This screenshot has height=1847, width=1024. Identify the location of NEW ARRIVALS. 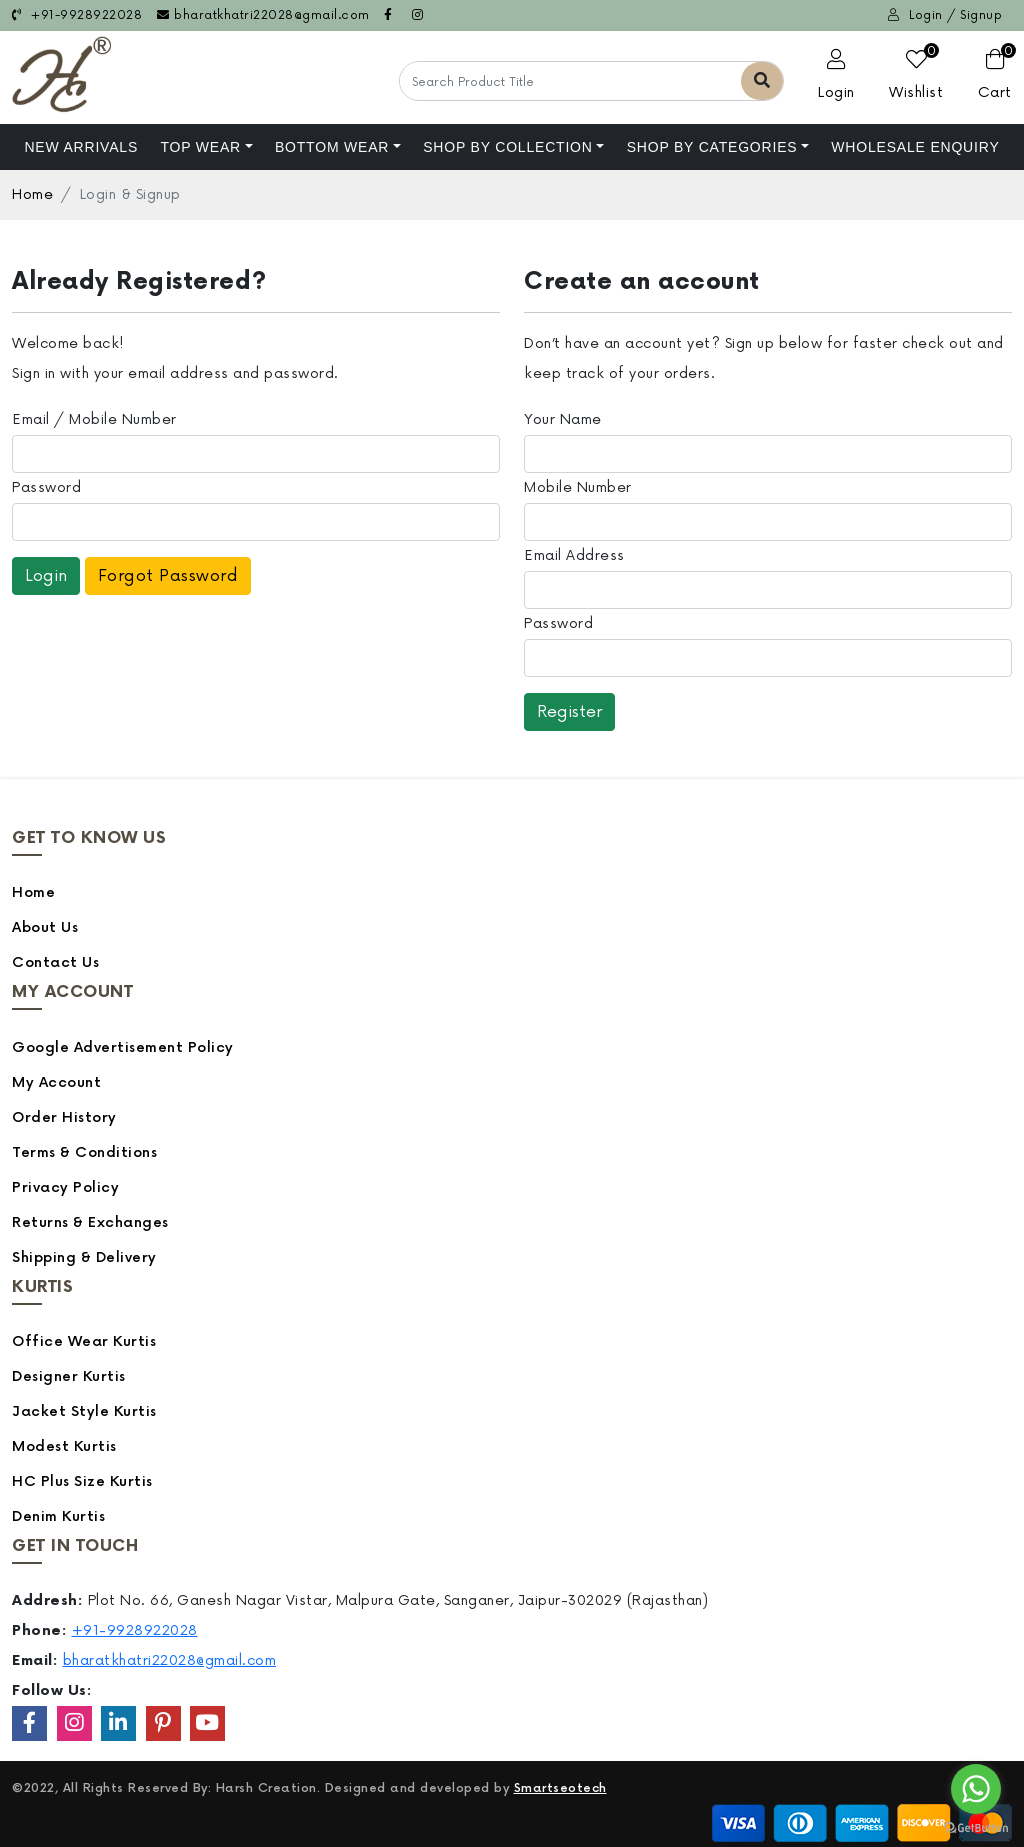
(81, 147).